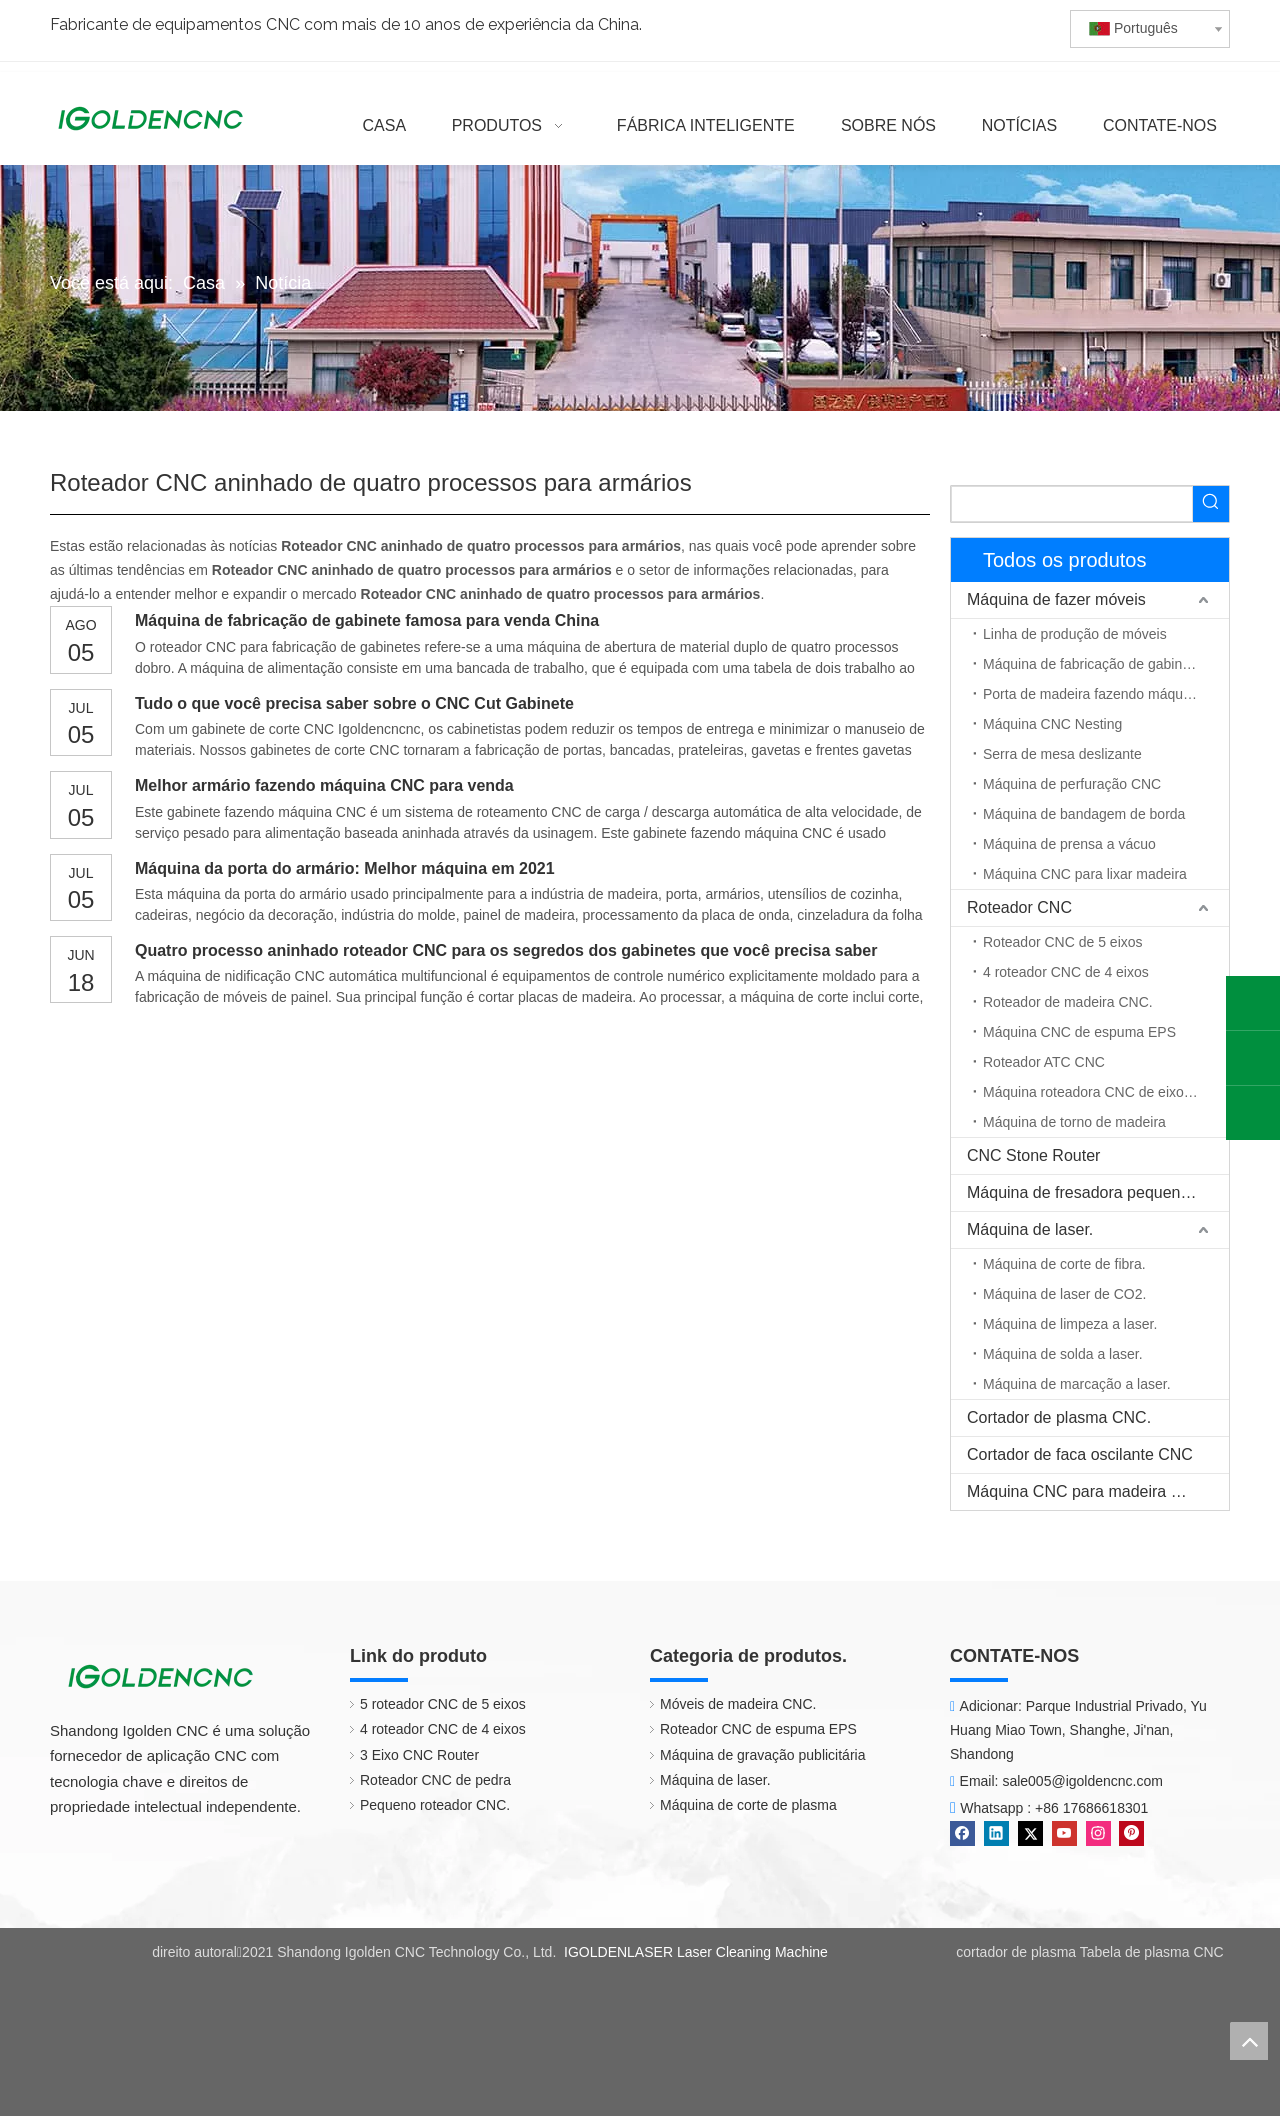 The width and height of the screenshot is (1280, 2116). Describe the element at coordinates (324, 785) in the screenshot. I see `Melhor armário fazendo máquina CNC para venda` at that location.